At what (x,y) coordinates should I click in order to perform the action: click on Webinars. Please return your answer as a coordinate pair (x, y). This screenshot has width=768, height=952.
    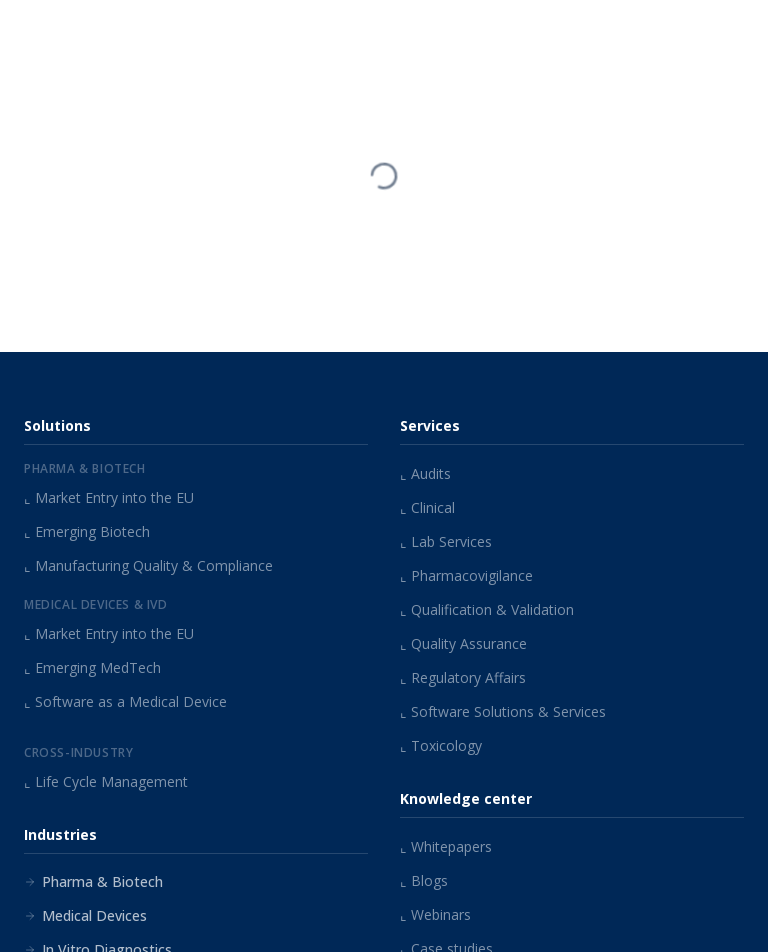
    Looking at the image, I should click on (435, 914).